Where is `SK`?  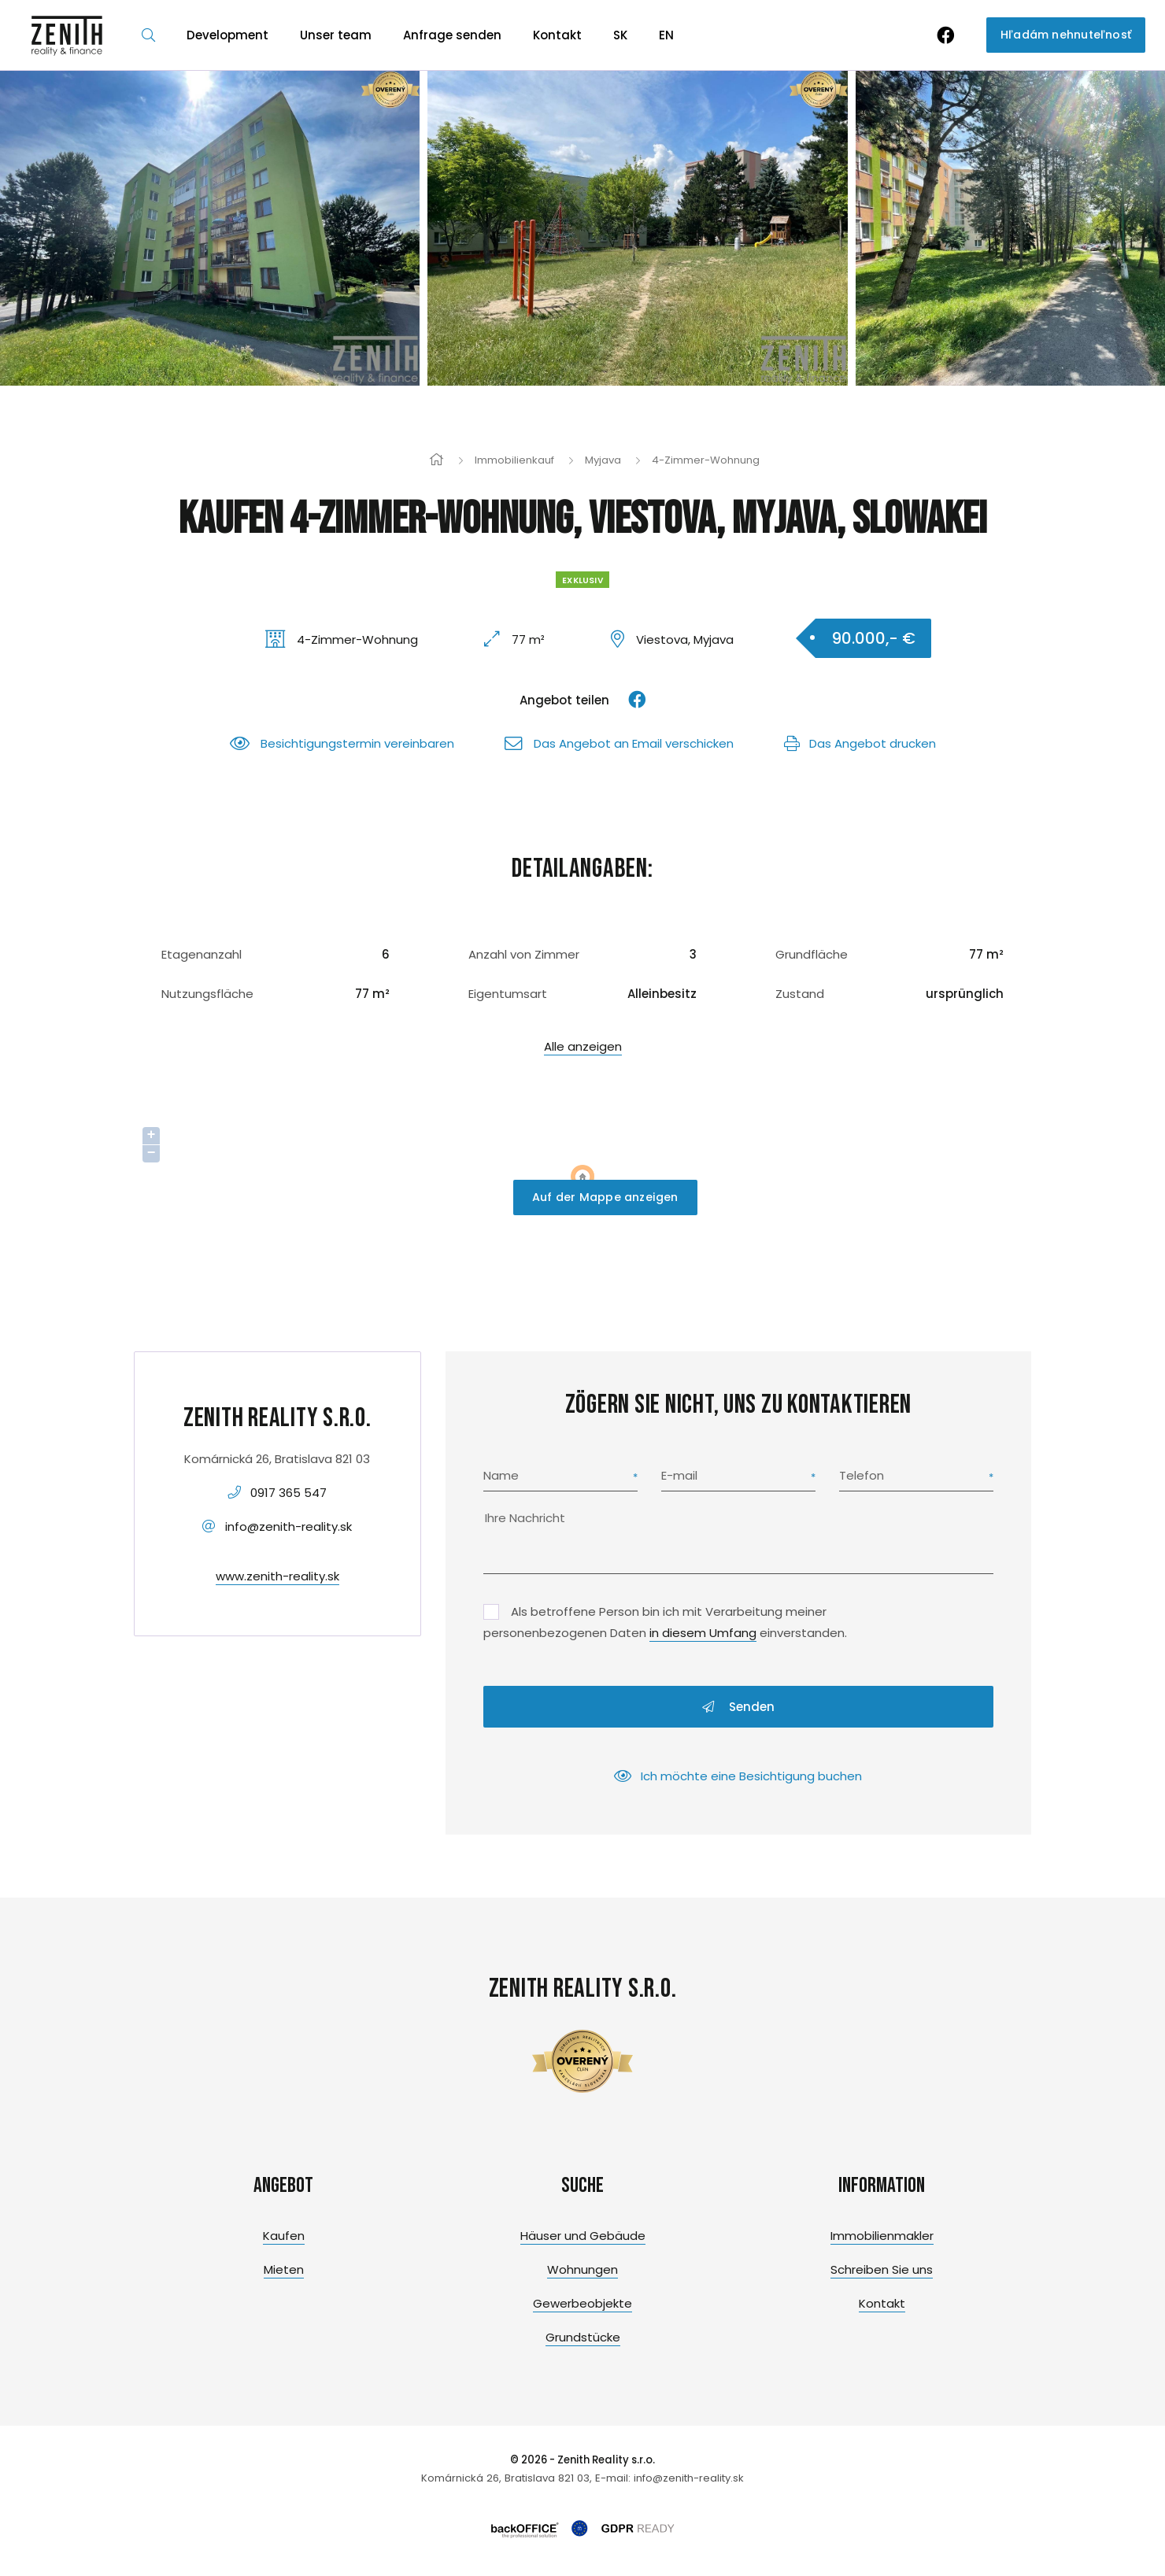
SK is located at coordinates (620, 35).